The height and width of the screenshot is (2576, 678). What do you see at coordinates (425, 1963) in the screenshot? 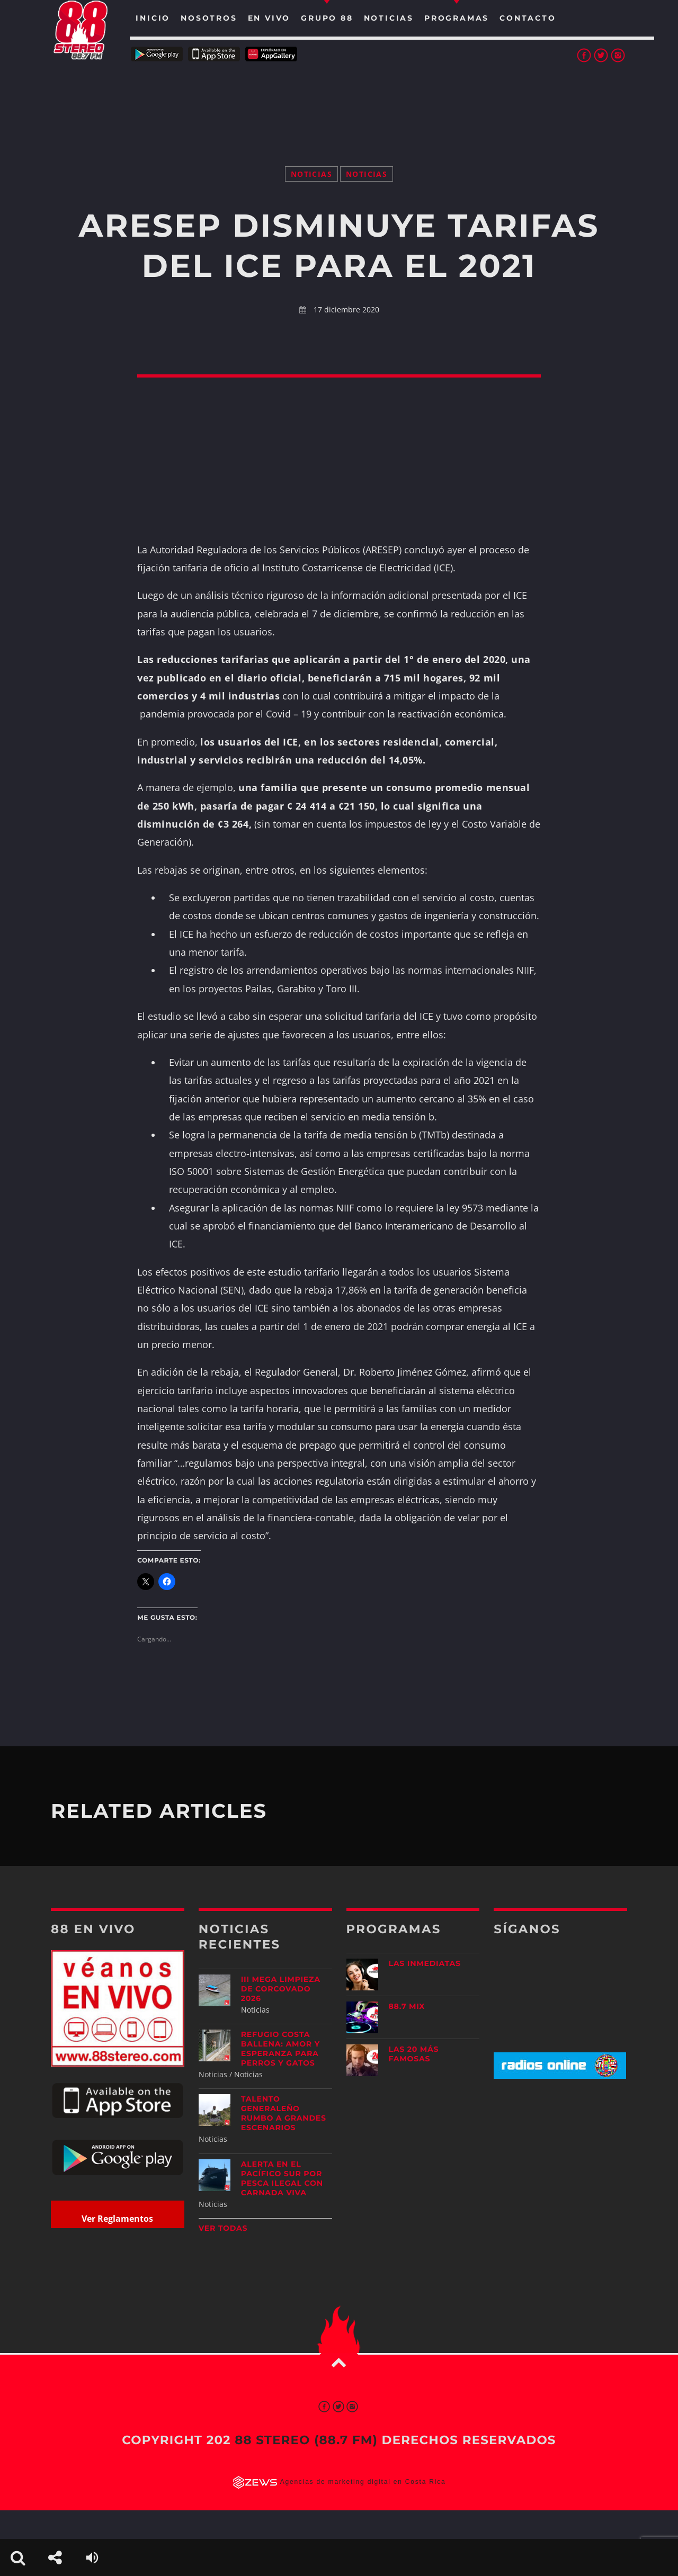
I see `Las Inmediatas` at bounding box center [425, 1963].